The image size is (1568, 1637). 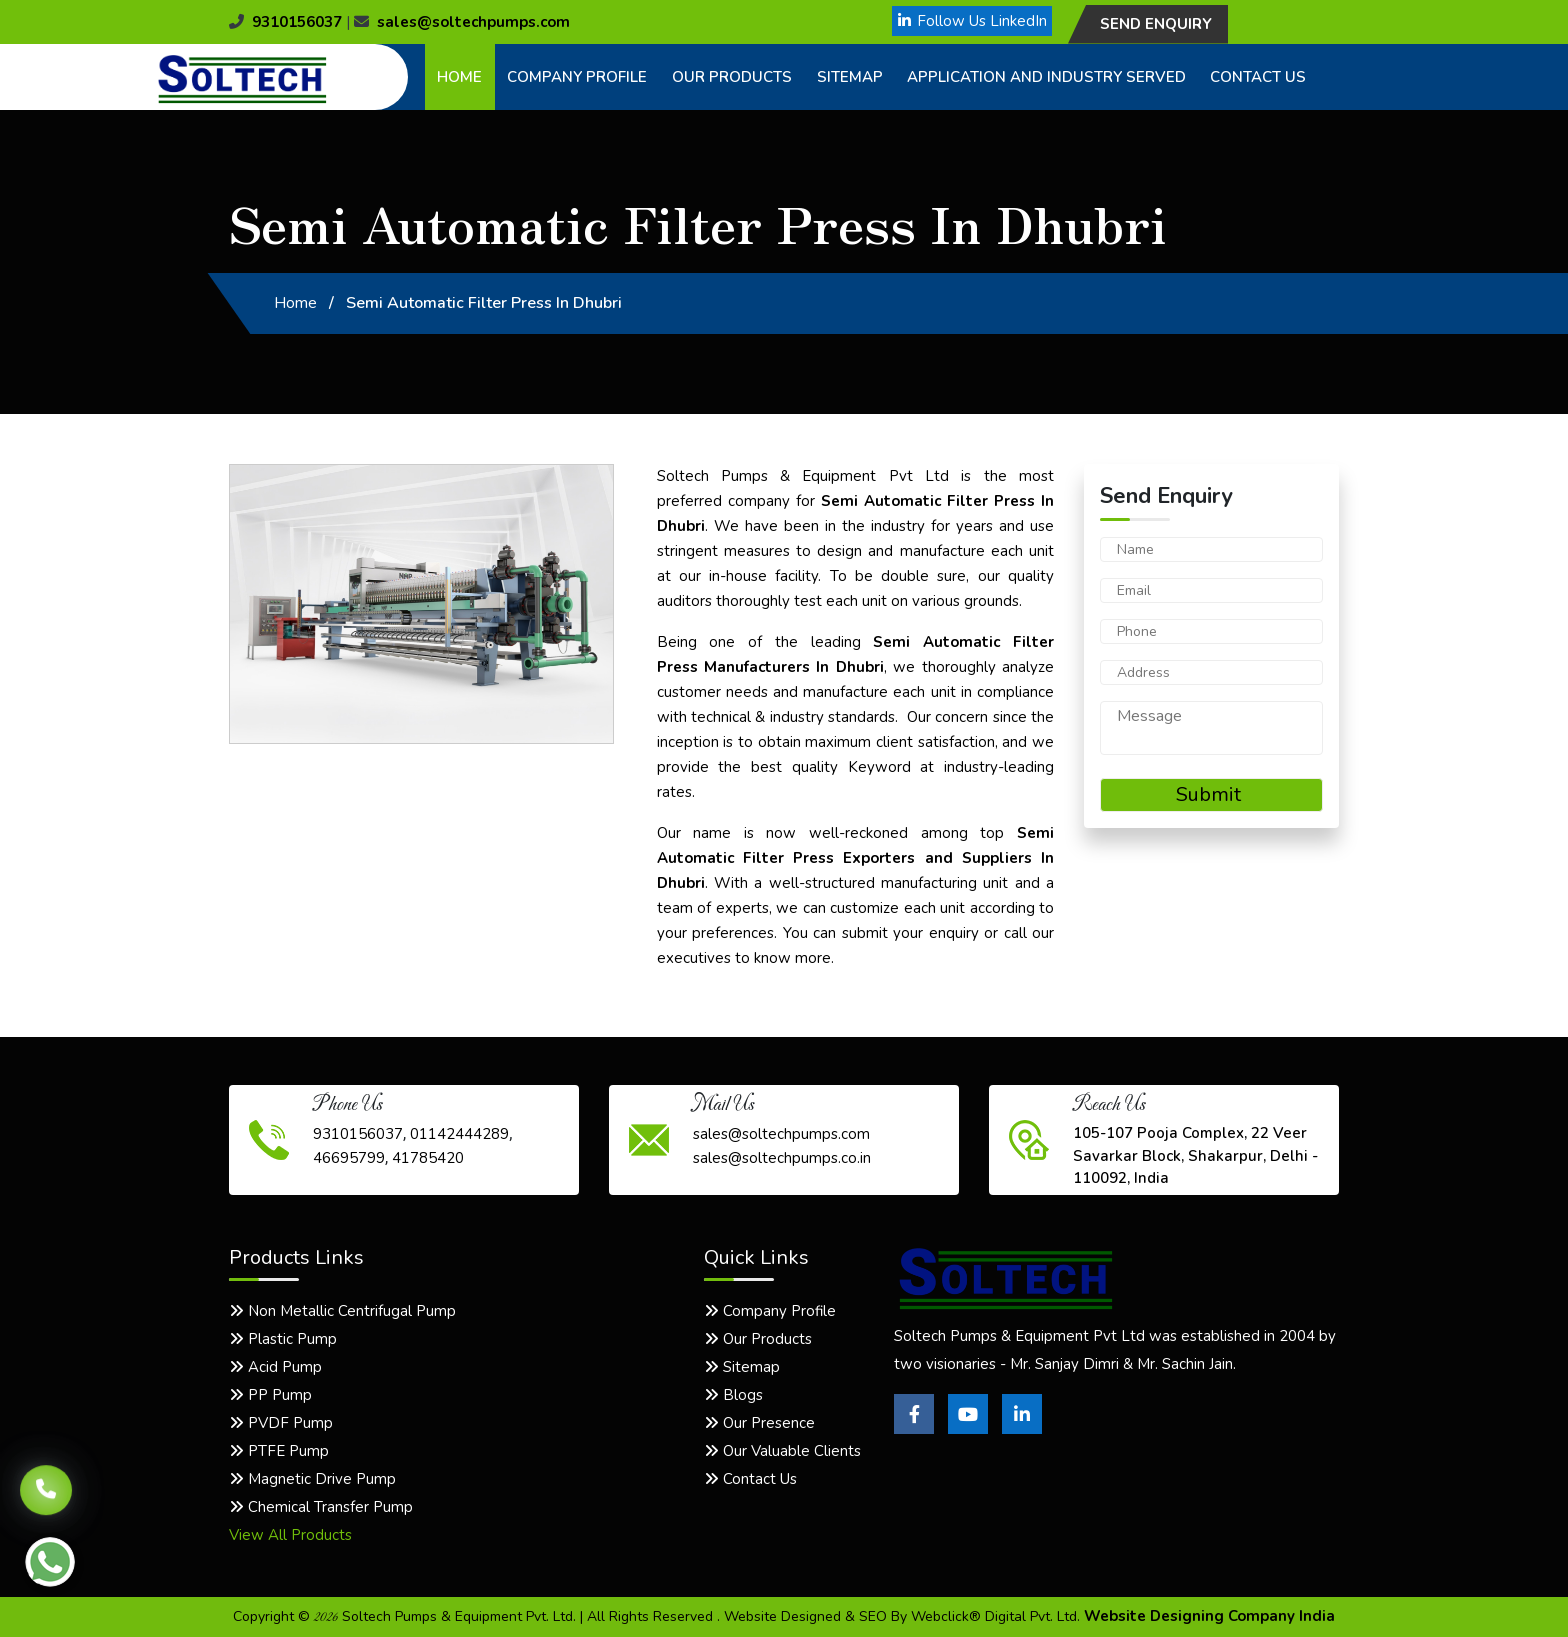 What do you see at coordinates (759, 1423) in the screenshot?
I see `Our Presence` at bounding box center [759, 1423].